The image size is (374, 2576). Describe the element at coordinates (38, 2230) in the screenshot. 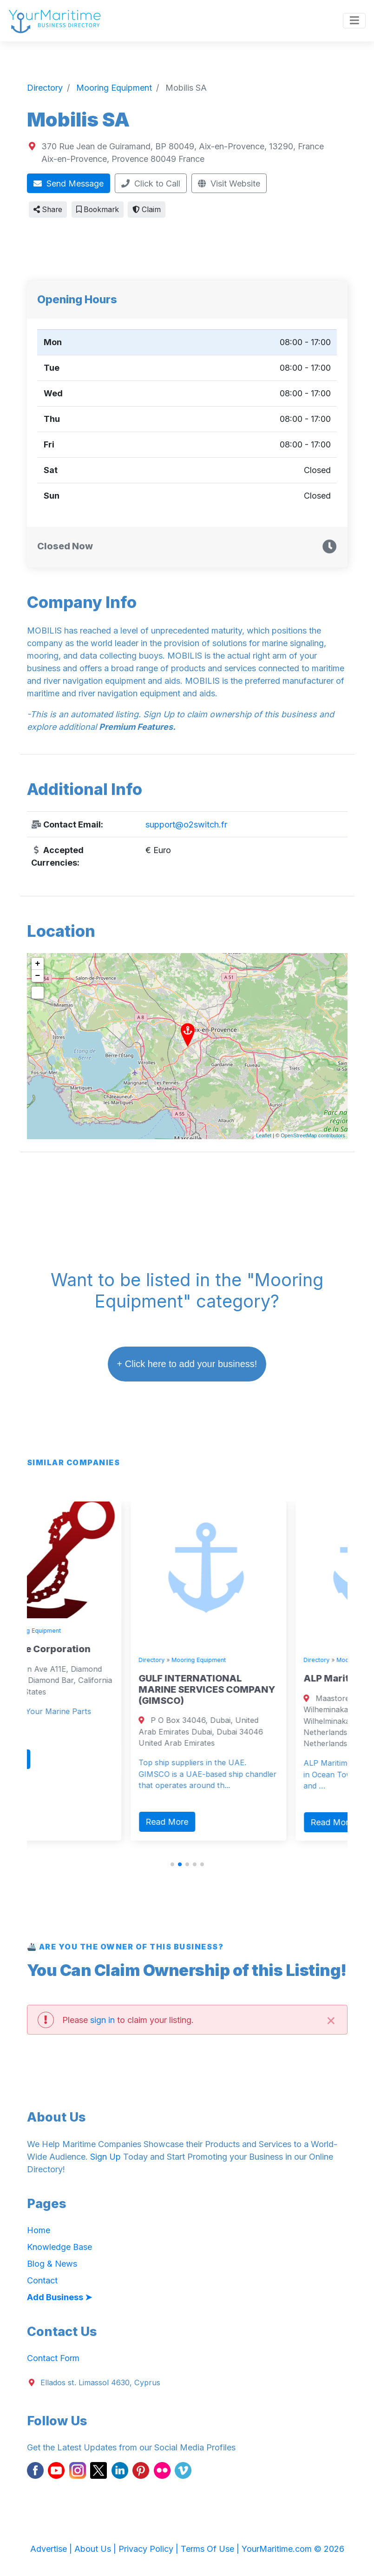

I see `Home` at that location.